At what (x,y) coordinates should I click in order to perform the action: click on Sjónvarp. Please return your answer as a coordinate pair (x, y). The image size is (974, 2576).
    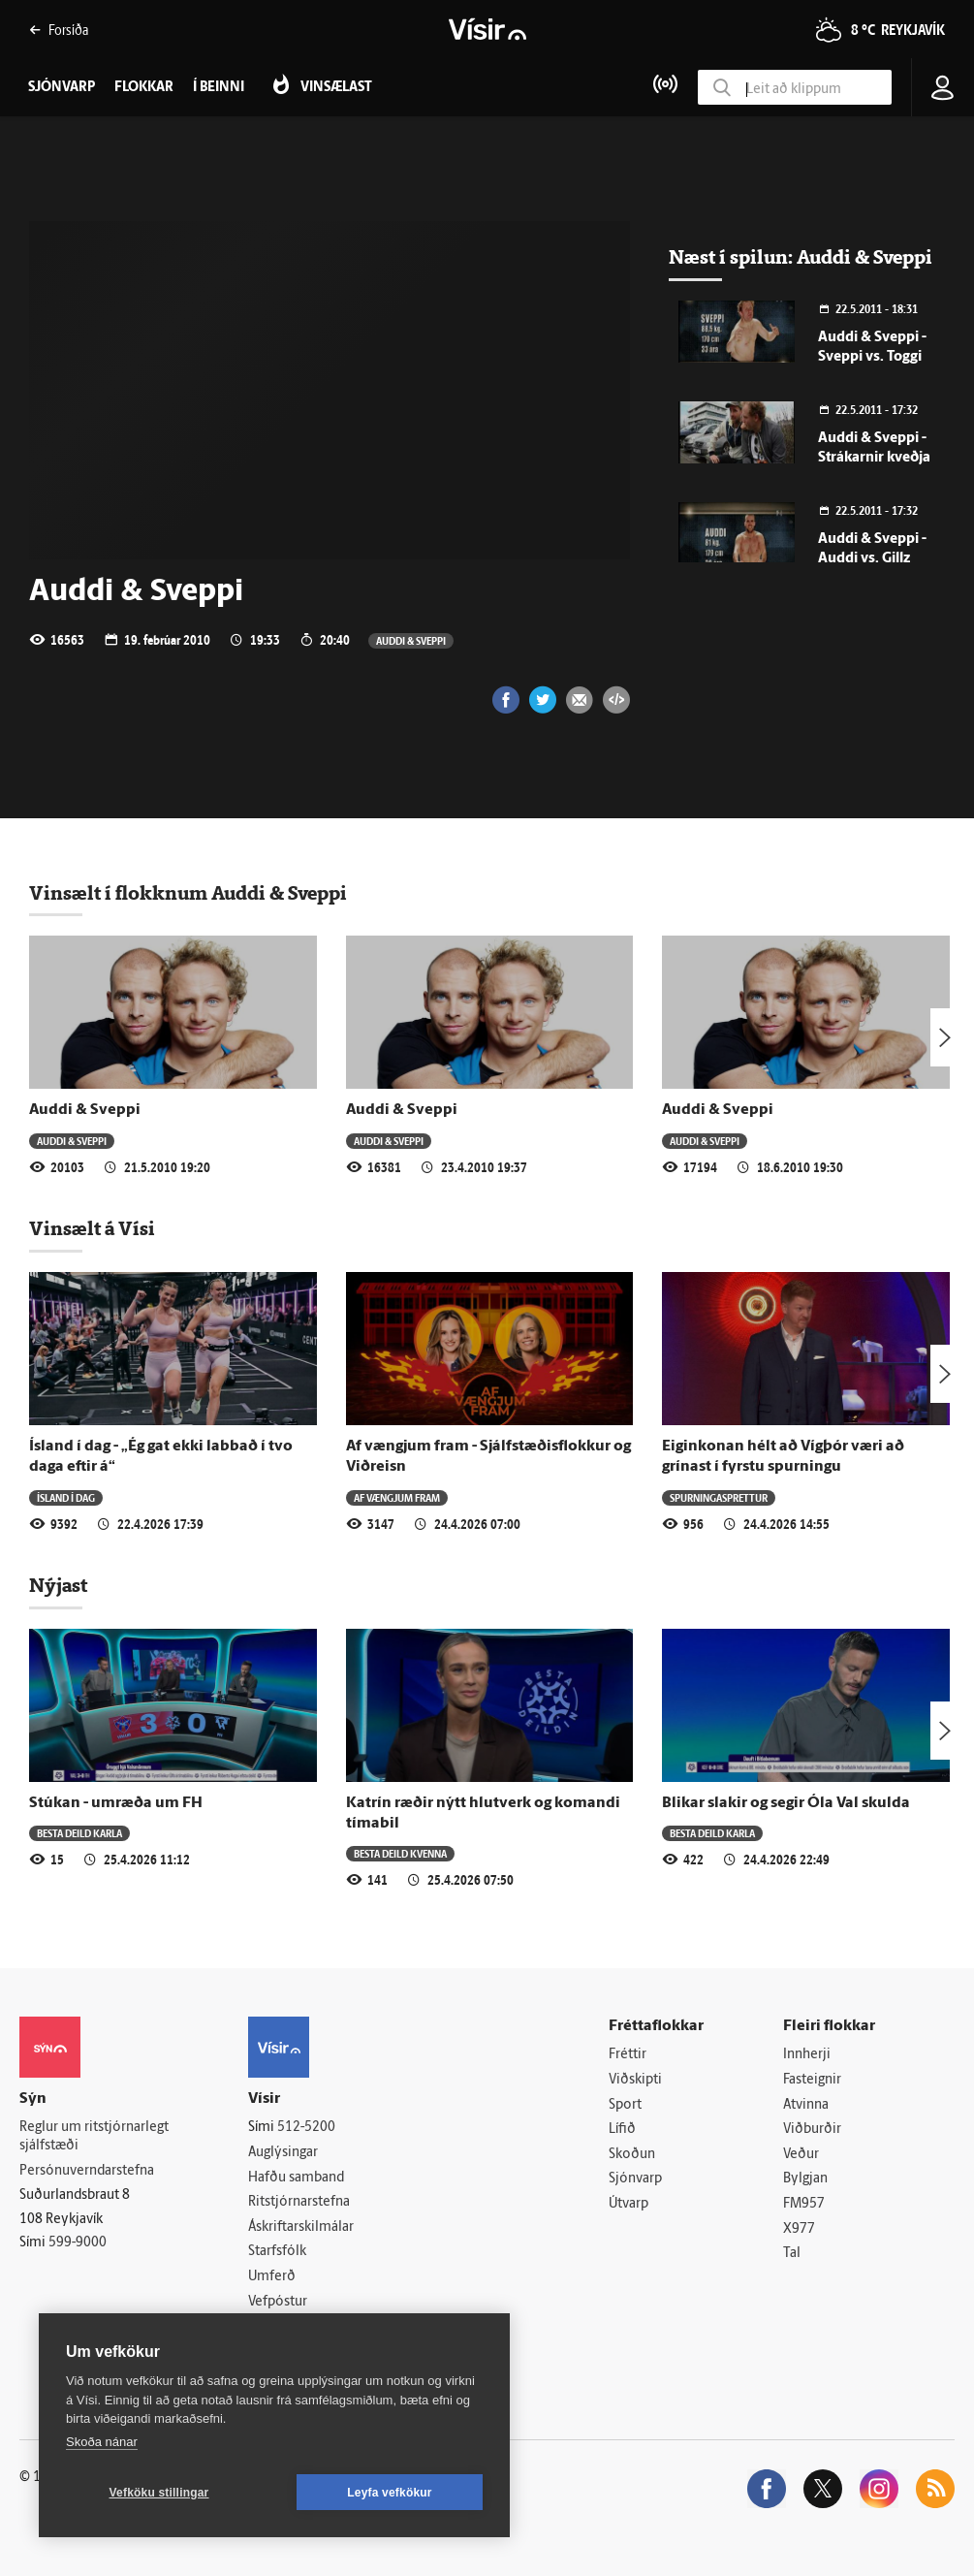
    Looking at the image, I should click on (635, 2179).